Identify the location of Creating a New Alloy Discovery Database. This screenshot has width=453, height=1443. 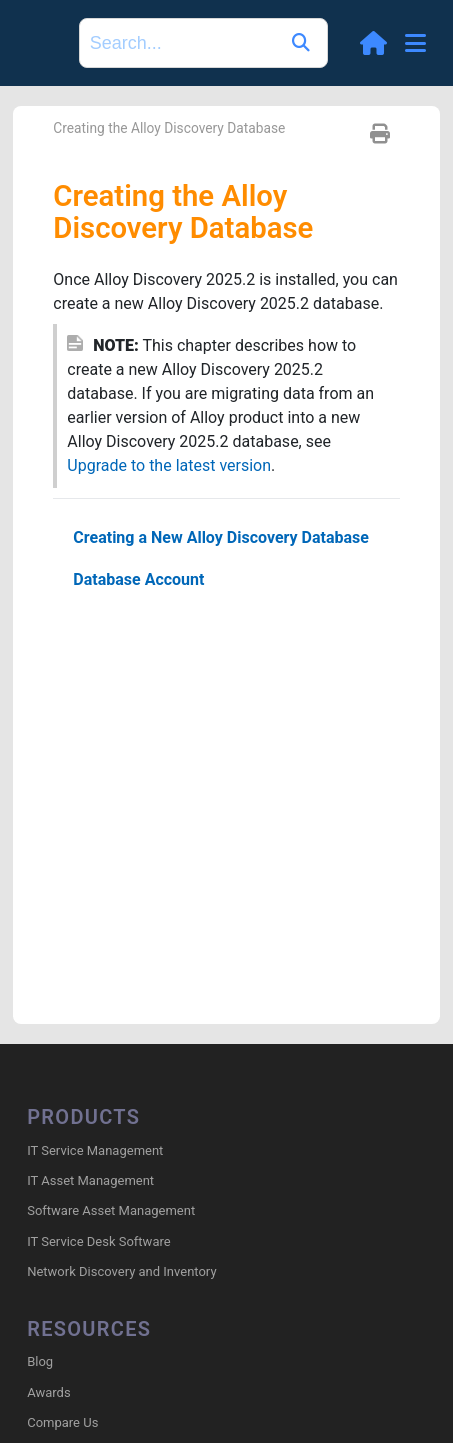
(221, 537).